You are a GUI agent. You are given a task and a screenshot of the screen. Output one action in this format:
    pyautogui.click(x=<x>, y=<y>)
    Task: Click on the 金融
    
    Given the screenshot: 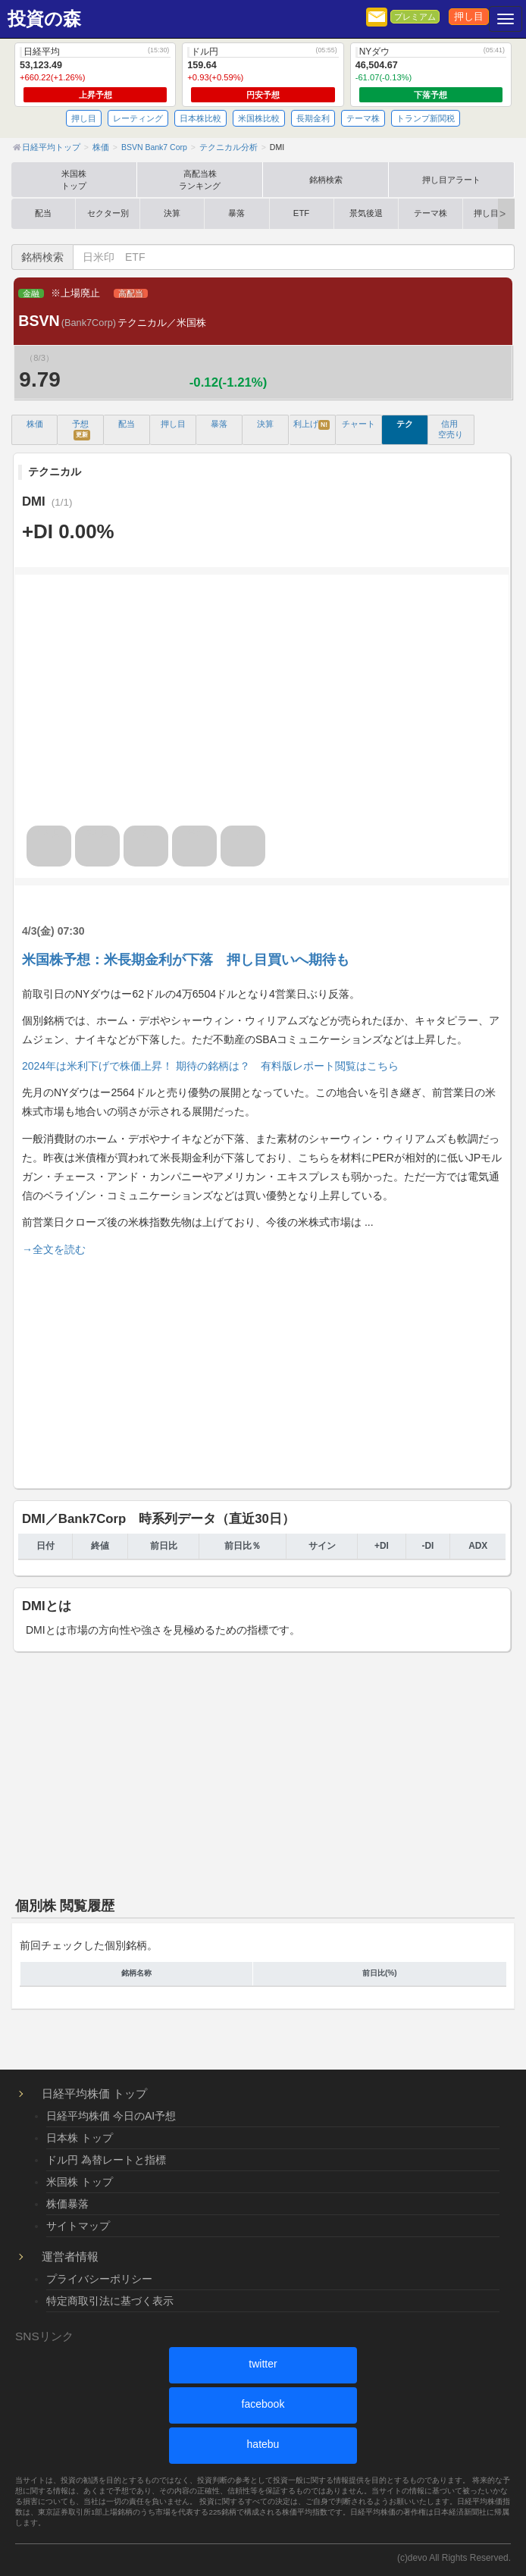 What is the action you would take?
    pyautogui.click(x=31, y=293)
    